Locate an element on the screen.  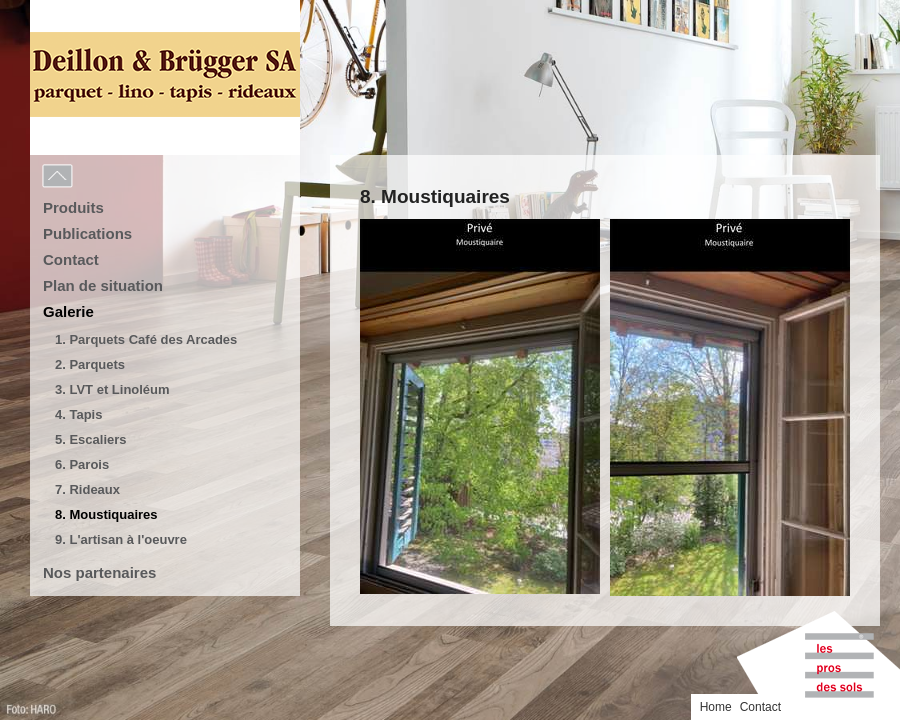
Home is located at coordinates (716, 707).